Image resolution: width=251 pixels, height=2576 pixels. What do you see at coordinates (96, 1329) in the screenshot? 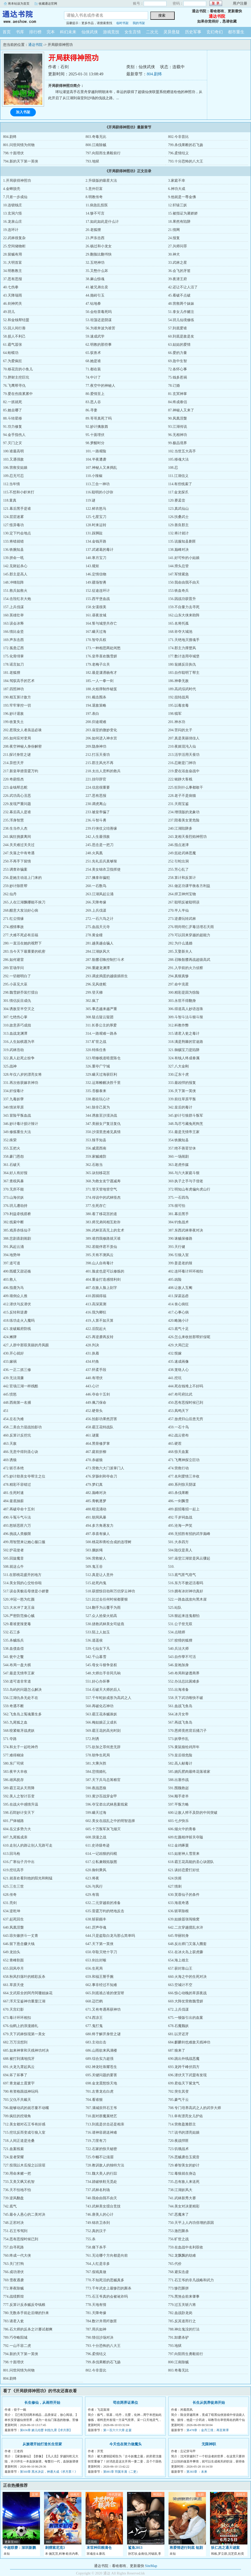
I see `422.后院起火` at bounding box center [96, 1329].